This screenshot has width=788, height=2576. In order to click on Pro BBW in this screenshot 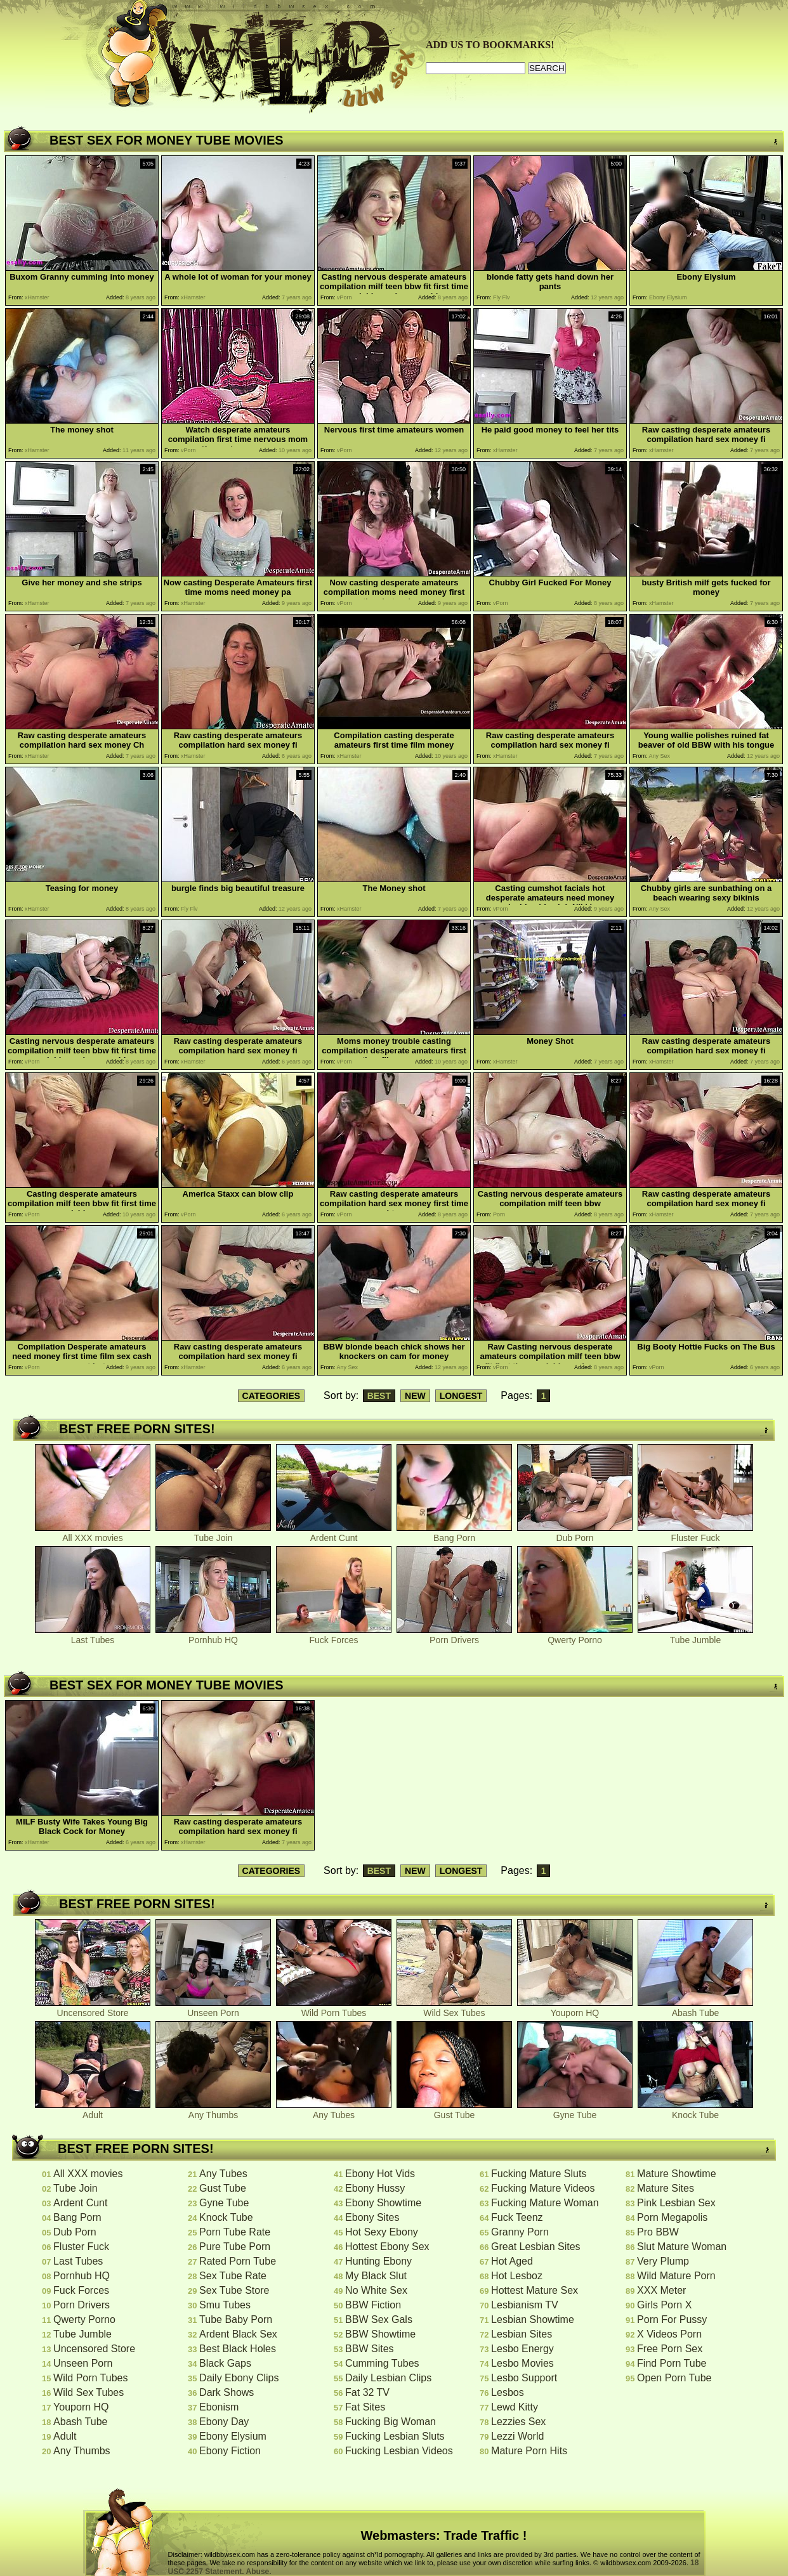, I will do `click(658, 2232)`.